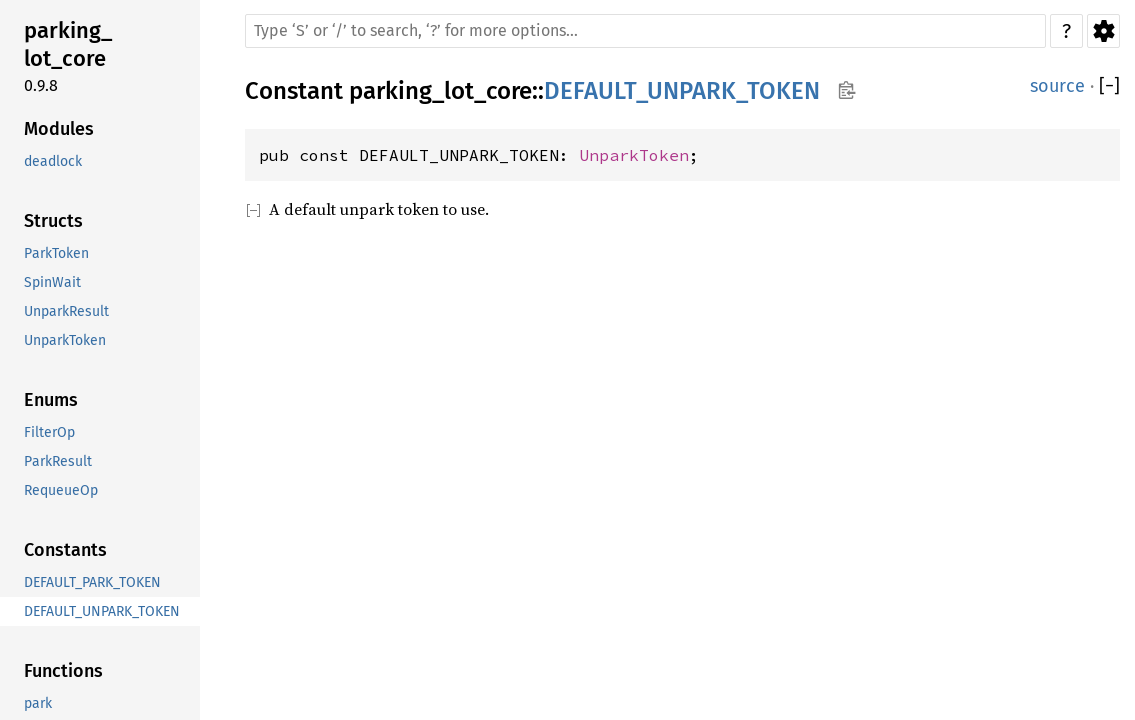 This screenshot has height=720, width=1135. What do you see at coordinates (682, 91) in the screenshot?
I see `DEFAULT_UNPARK_TOKEN` at bounding box center [682, 91].